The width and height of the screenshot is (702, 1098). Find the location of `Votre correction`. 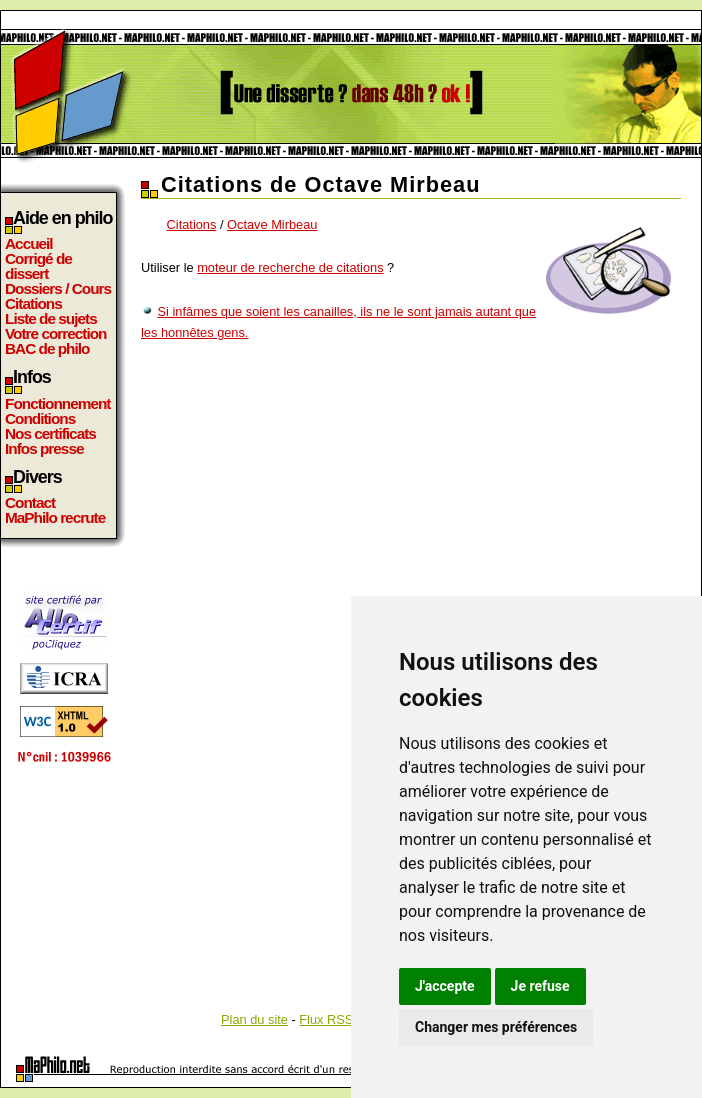

Votre correction is located at coordinates (56, 333).